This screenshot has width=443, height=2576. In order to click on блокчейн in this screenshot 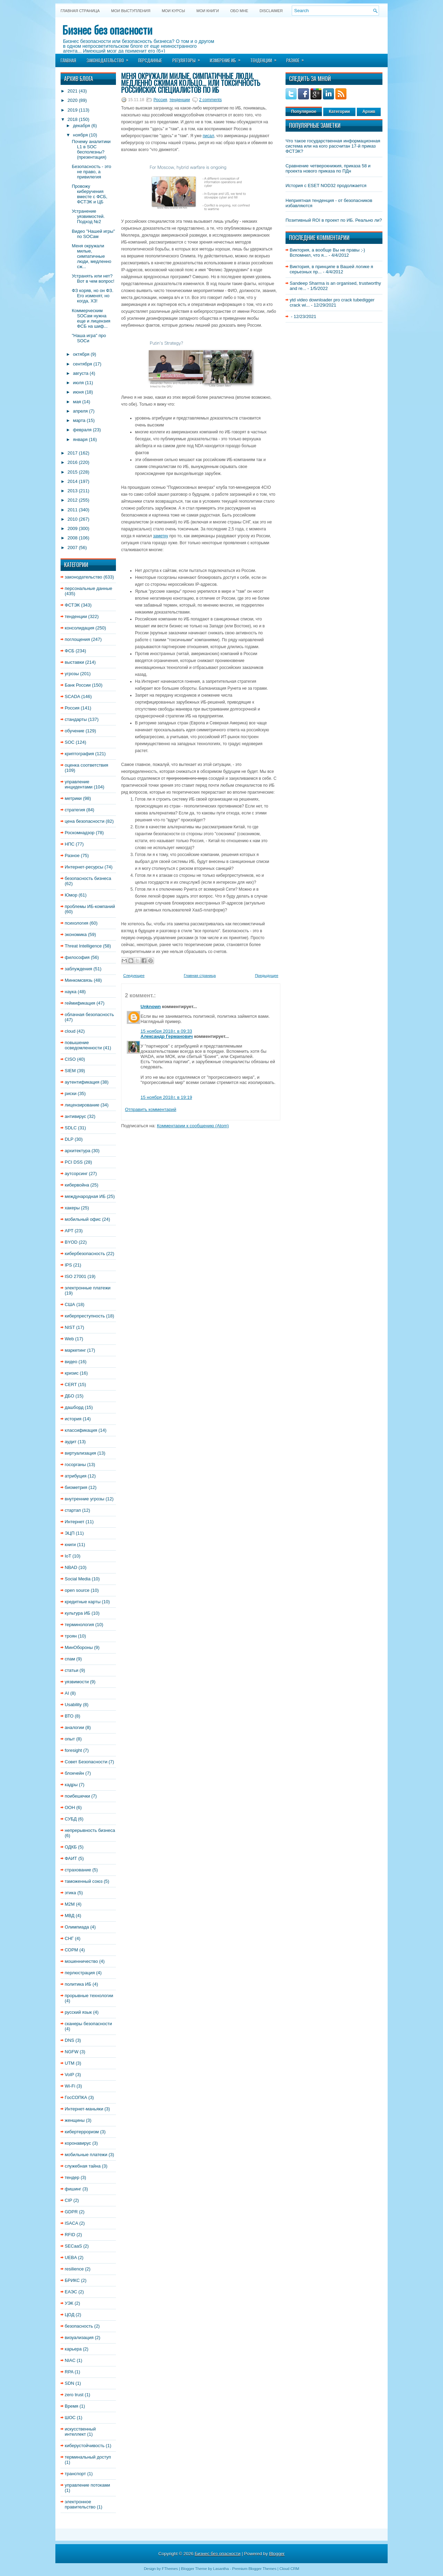, I will do `click(74, 1773)`.